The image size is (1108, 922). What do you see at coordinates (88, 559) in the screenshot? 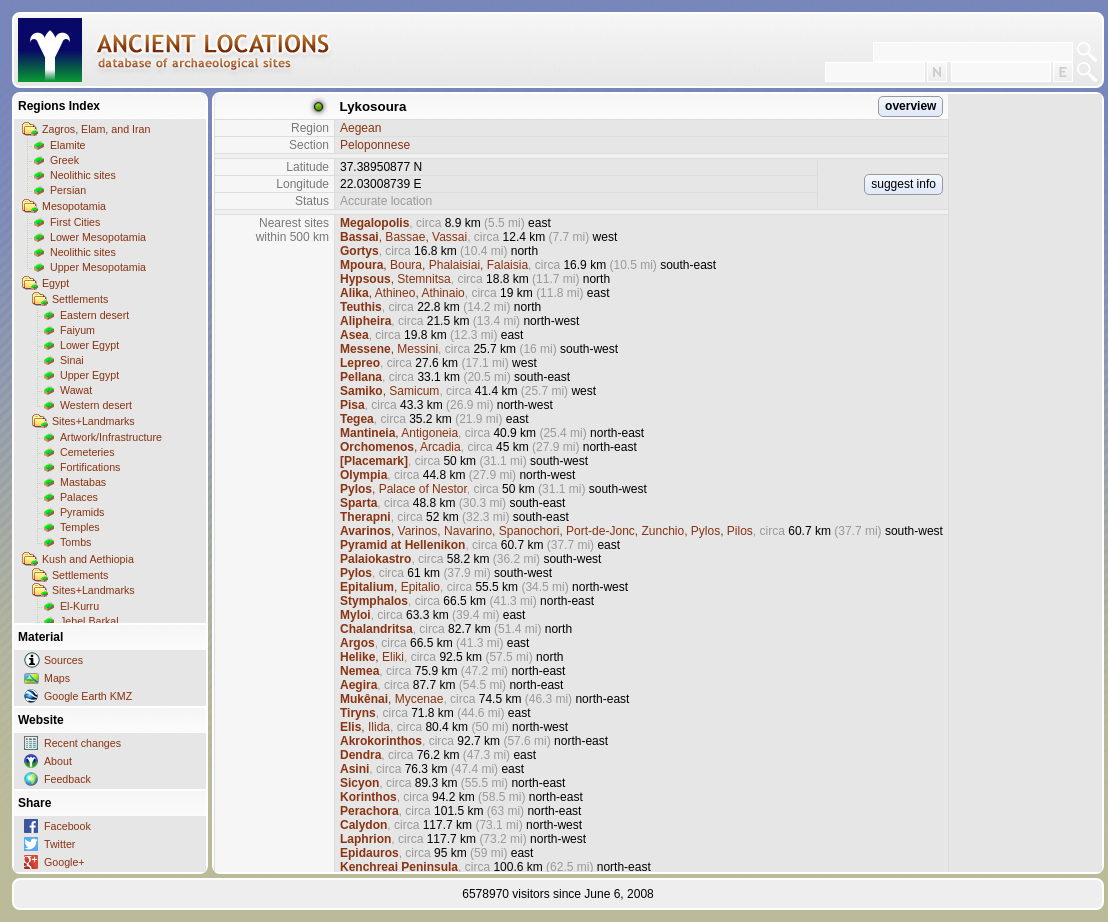
I see `Kush and Aethiopia` at bounding box center [88, 559].